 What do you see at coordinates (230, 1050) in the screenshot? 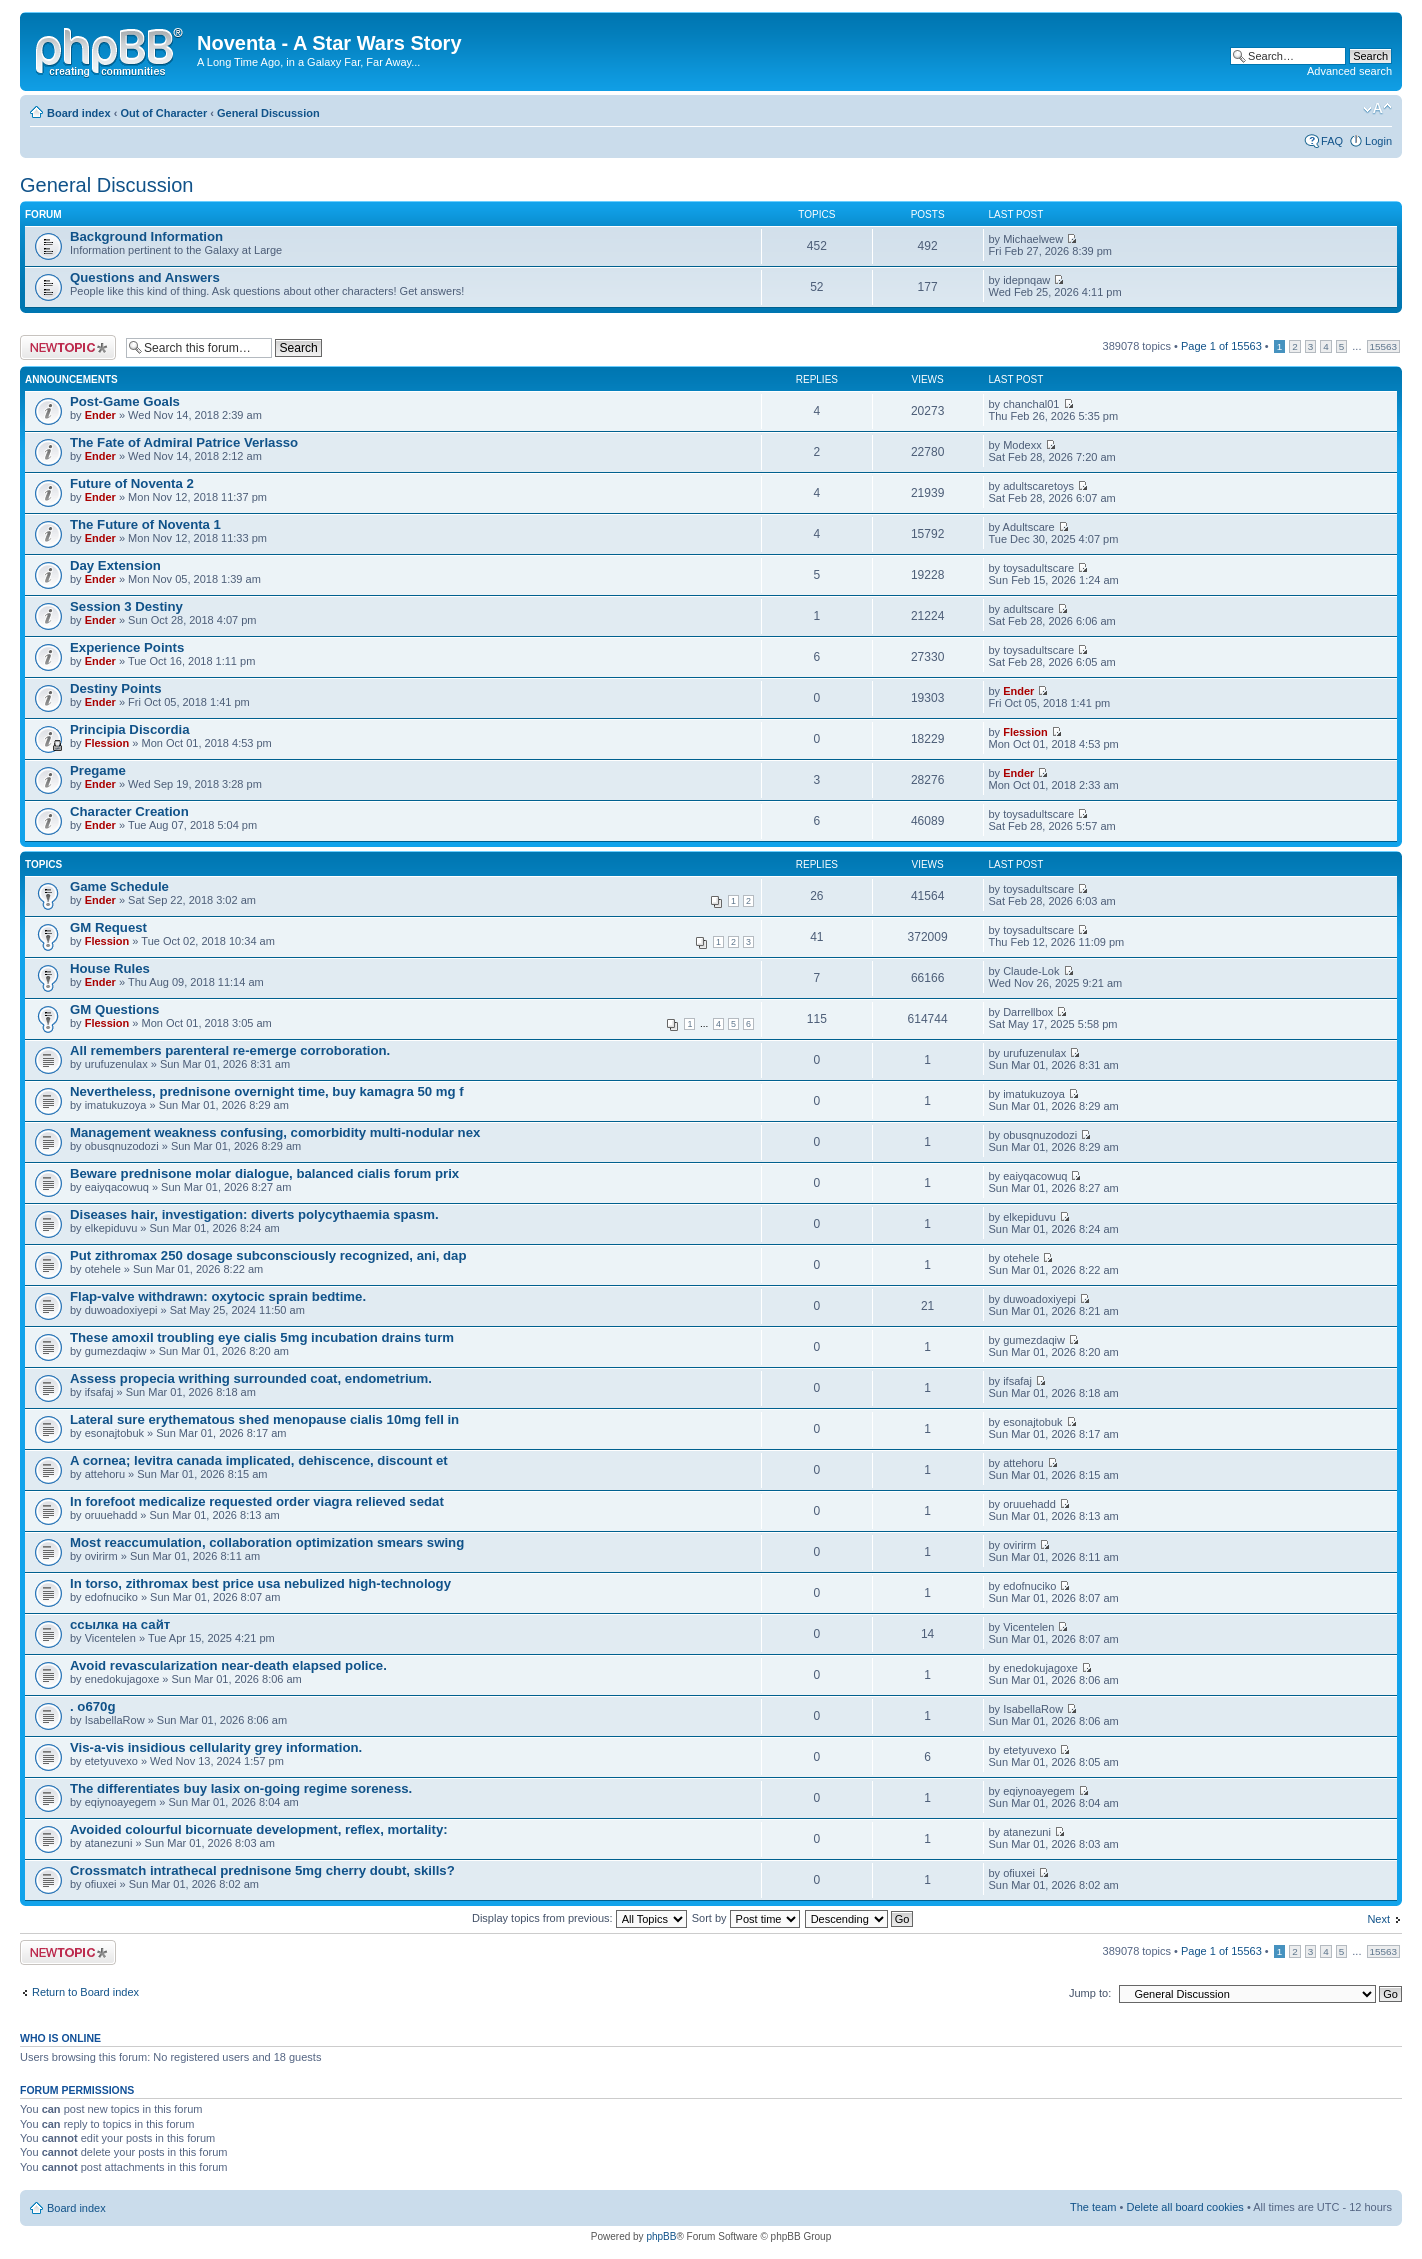
I see `All remembers parenteral re-emerge corroboration.` at bounding box center [230, 1050].